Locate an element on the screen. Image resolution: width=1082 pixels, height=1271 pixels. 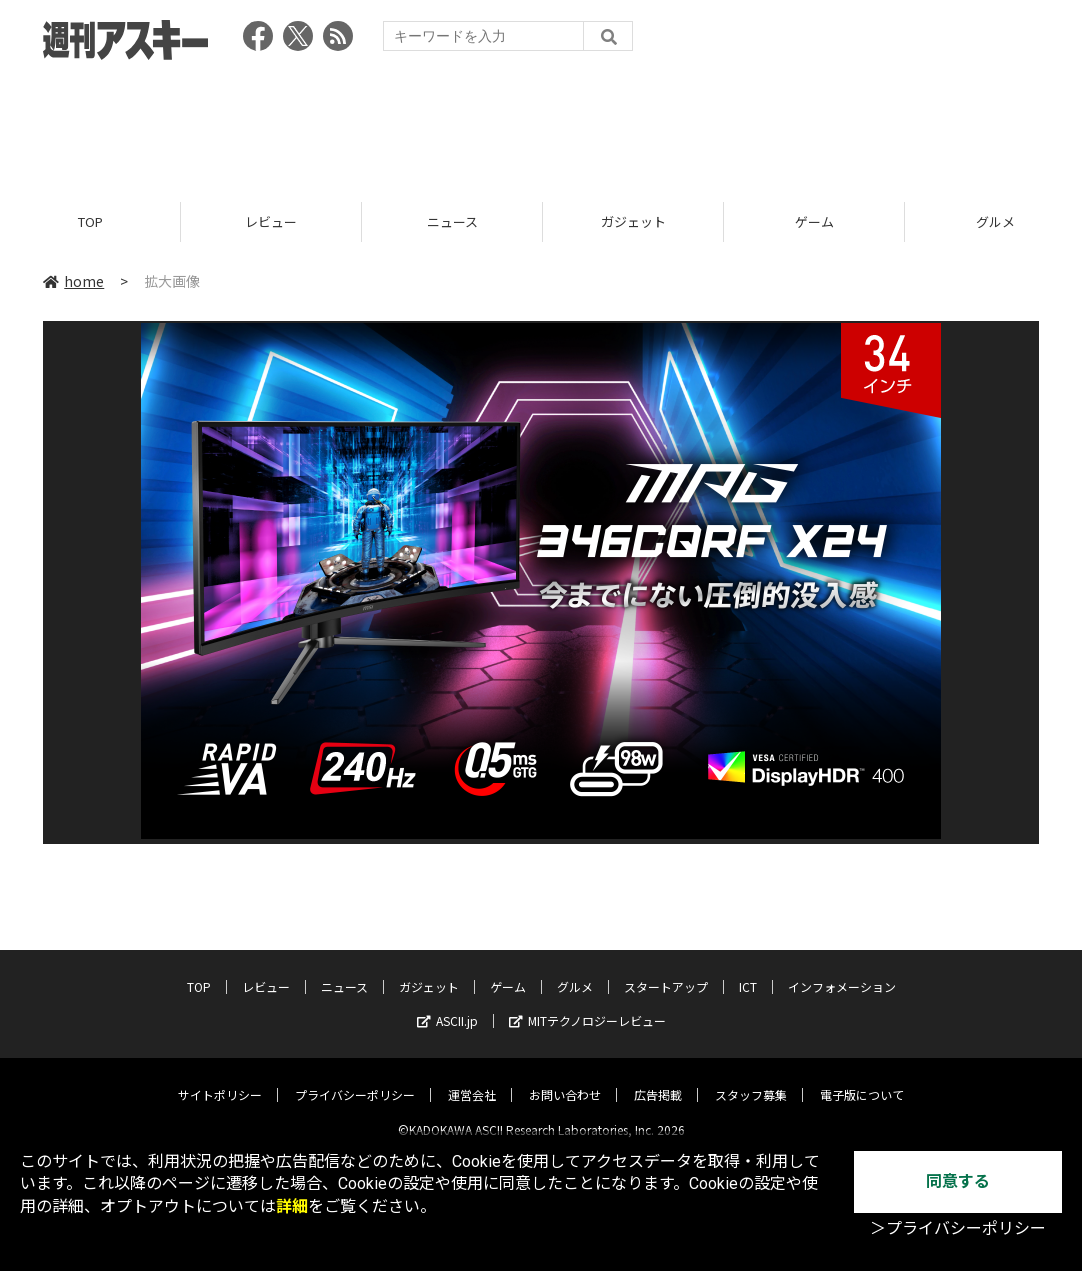
ニュース is located at coordinates (452, 222).